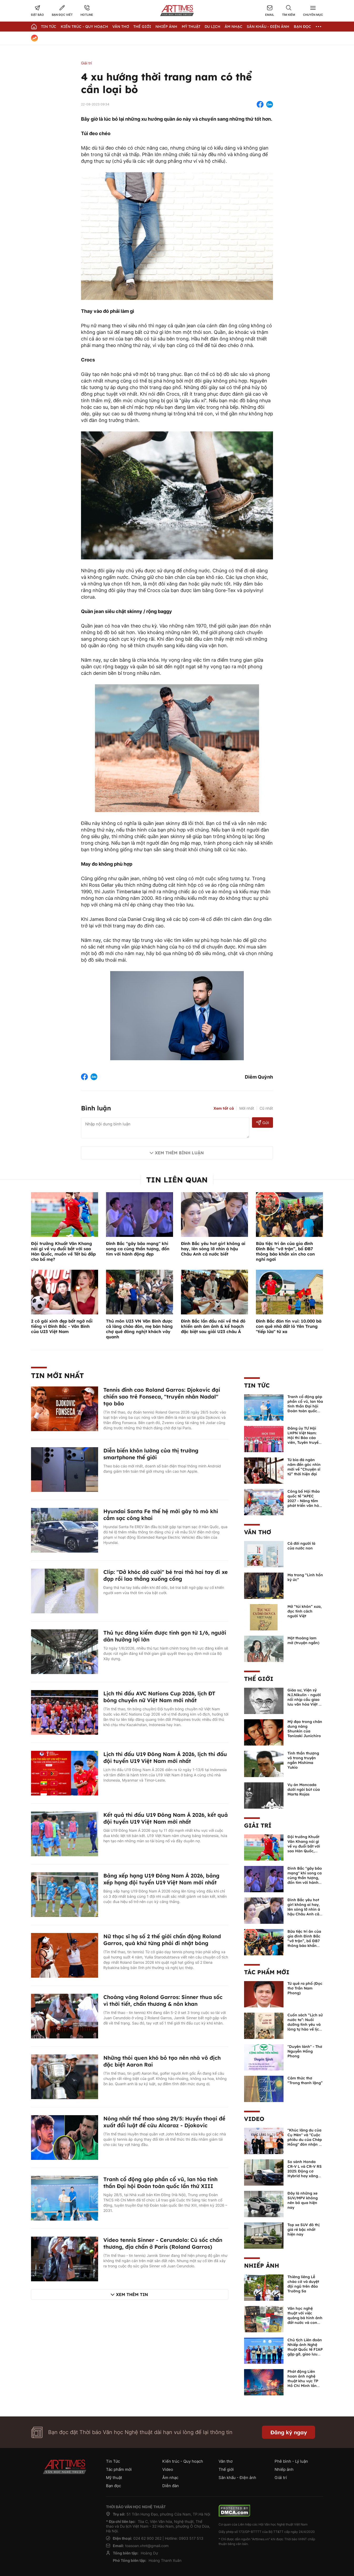  Describe the element at coordinates (84, 26) in the screenshot. I see `Kiến trúc - Quy hoạch` at that location.